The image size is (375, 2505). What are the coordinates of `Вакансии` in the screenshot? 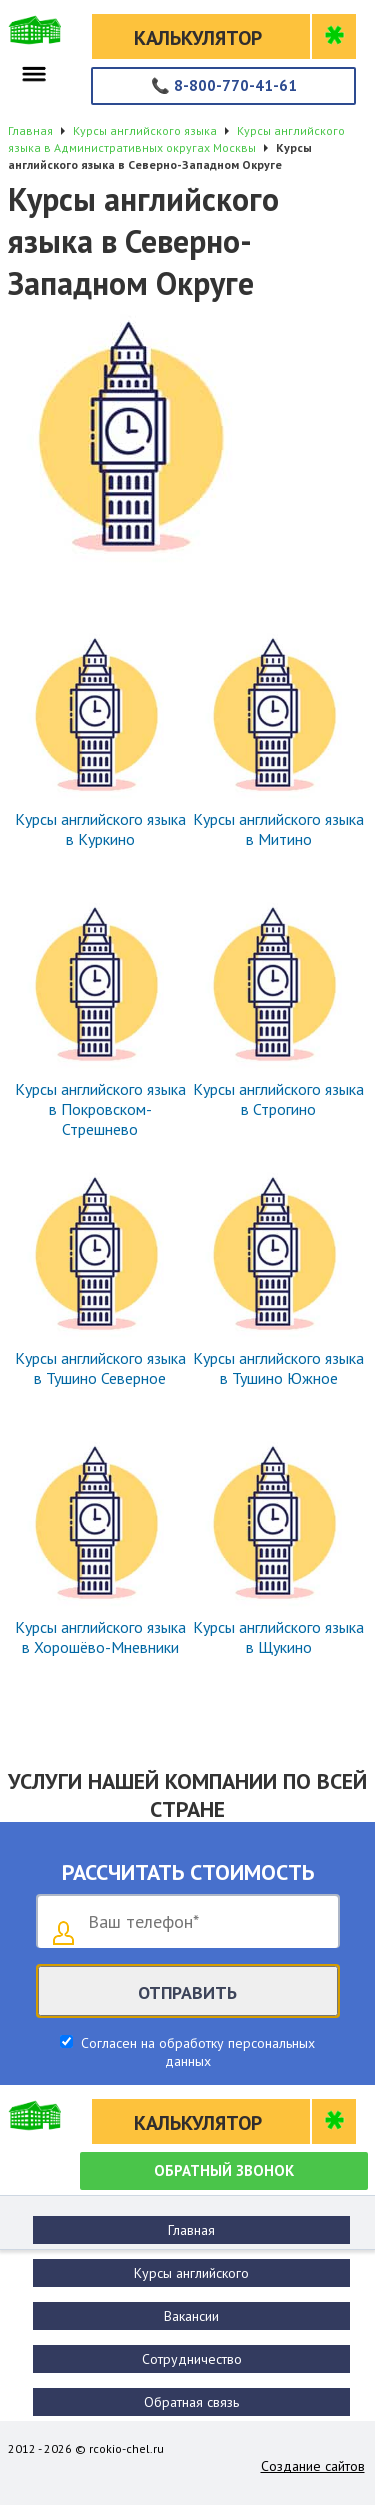 It's located at (191, 2316).